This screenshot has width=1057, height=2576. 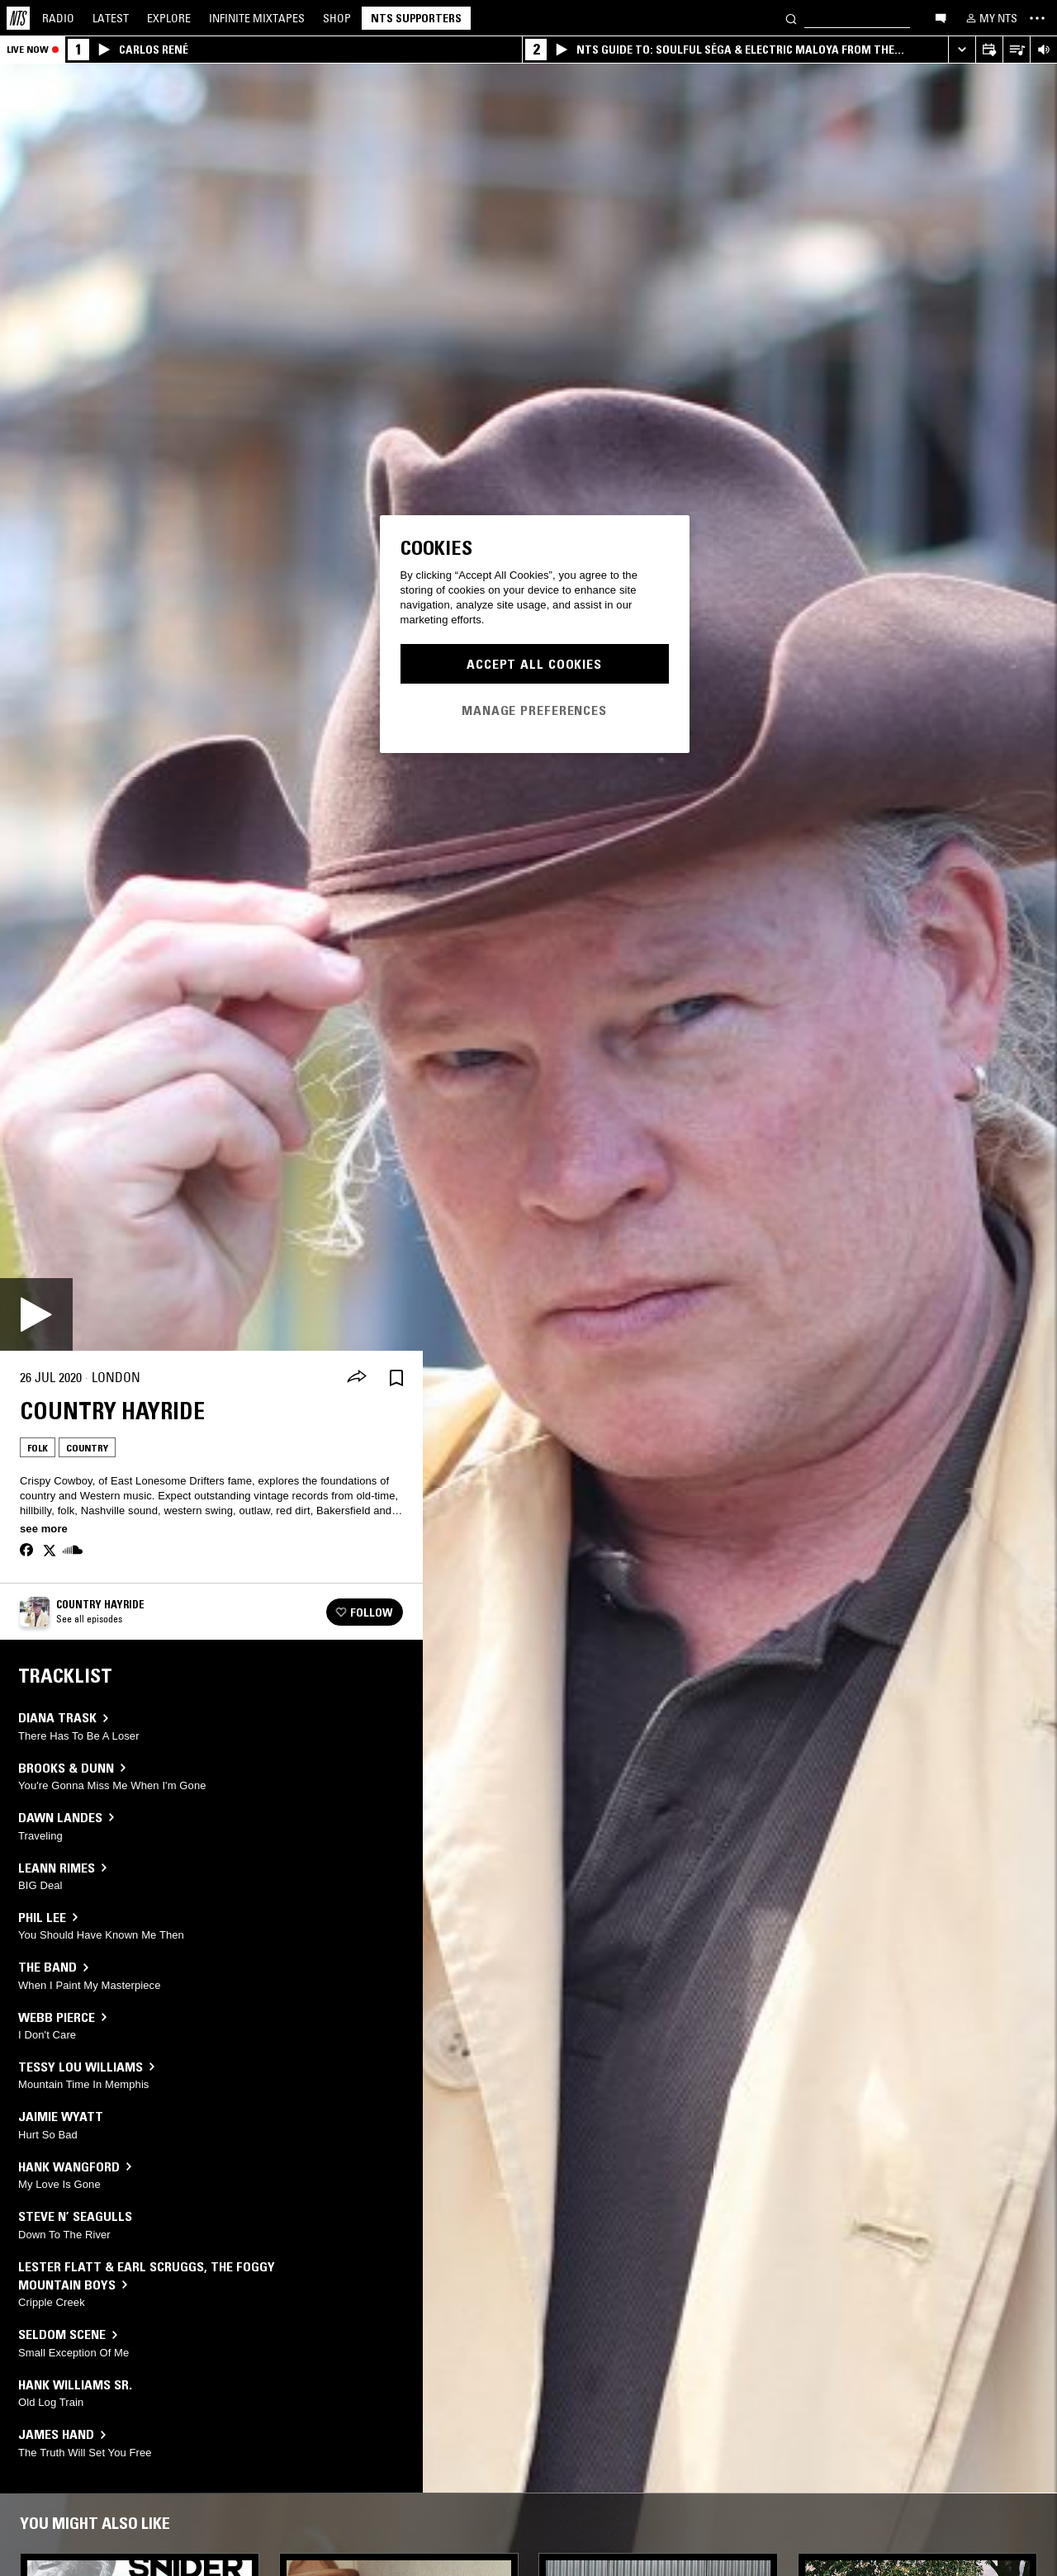 What do you see at coordinates (416, 18) in the screenshot?
I see `NTS Supporters` at bounding box center [416, 18].